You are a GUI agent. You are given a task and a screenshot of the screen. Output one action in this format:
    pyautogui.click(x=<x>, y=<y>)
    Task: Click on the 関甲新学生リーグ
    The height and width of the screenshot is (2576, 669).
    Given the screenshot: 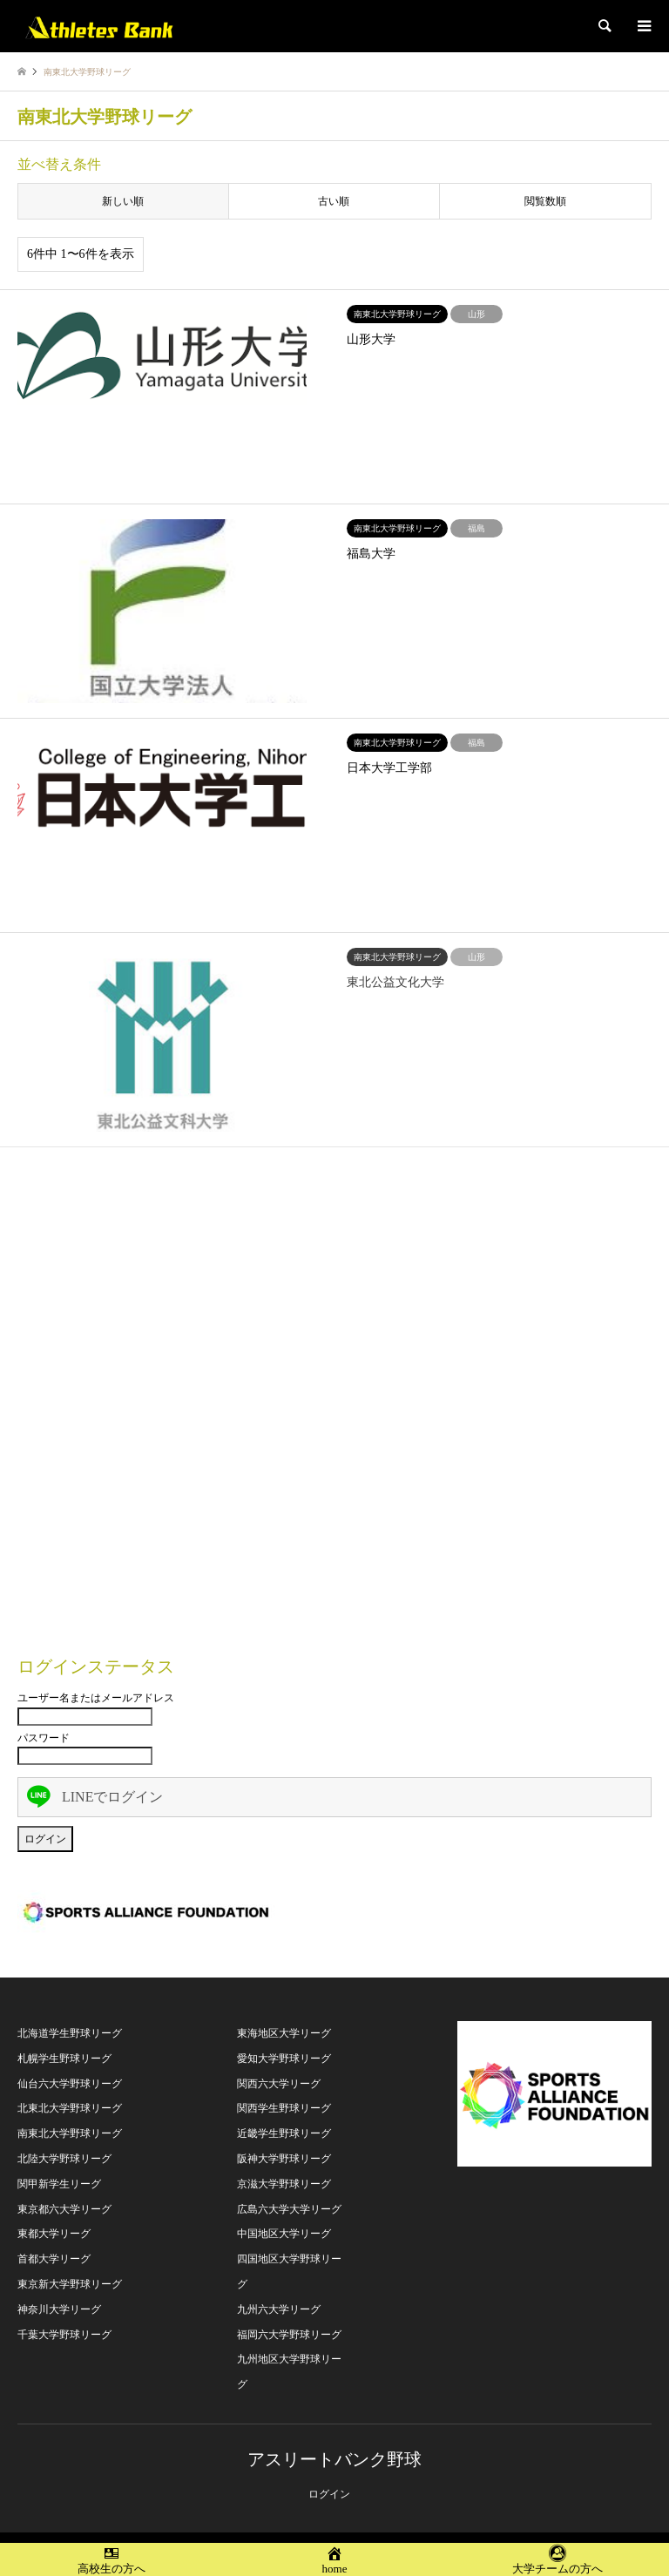 What is the action you would take?
    pyautogui.click(x=59, y=2184)
    